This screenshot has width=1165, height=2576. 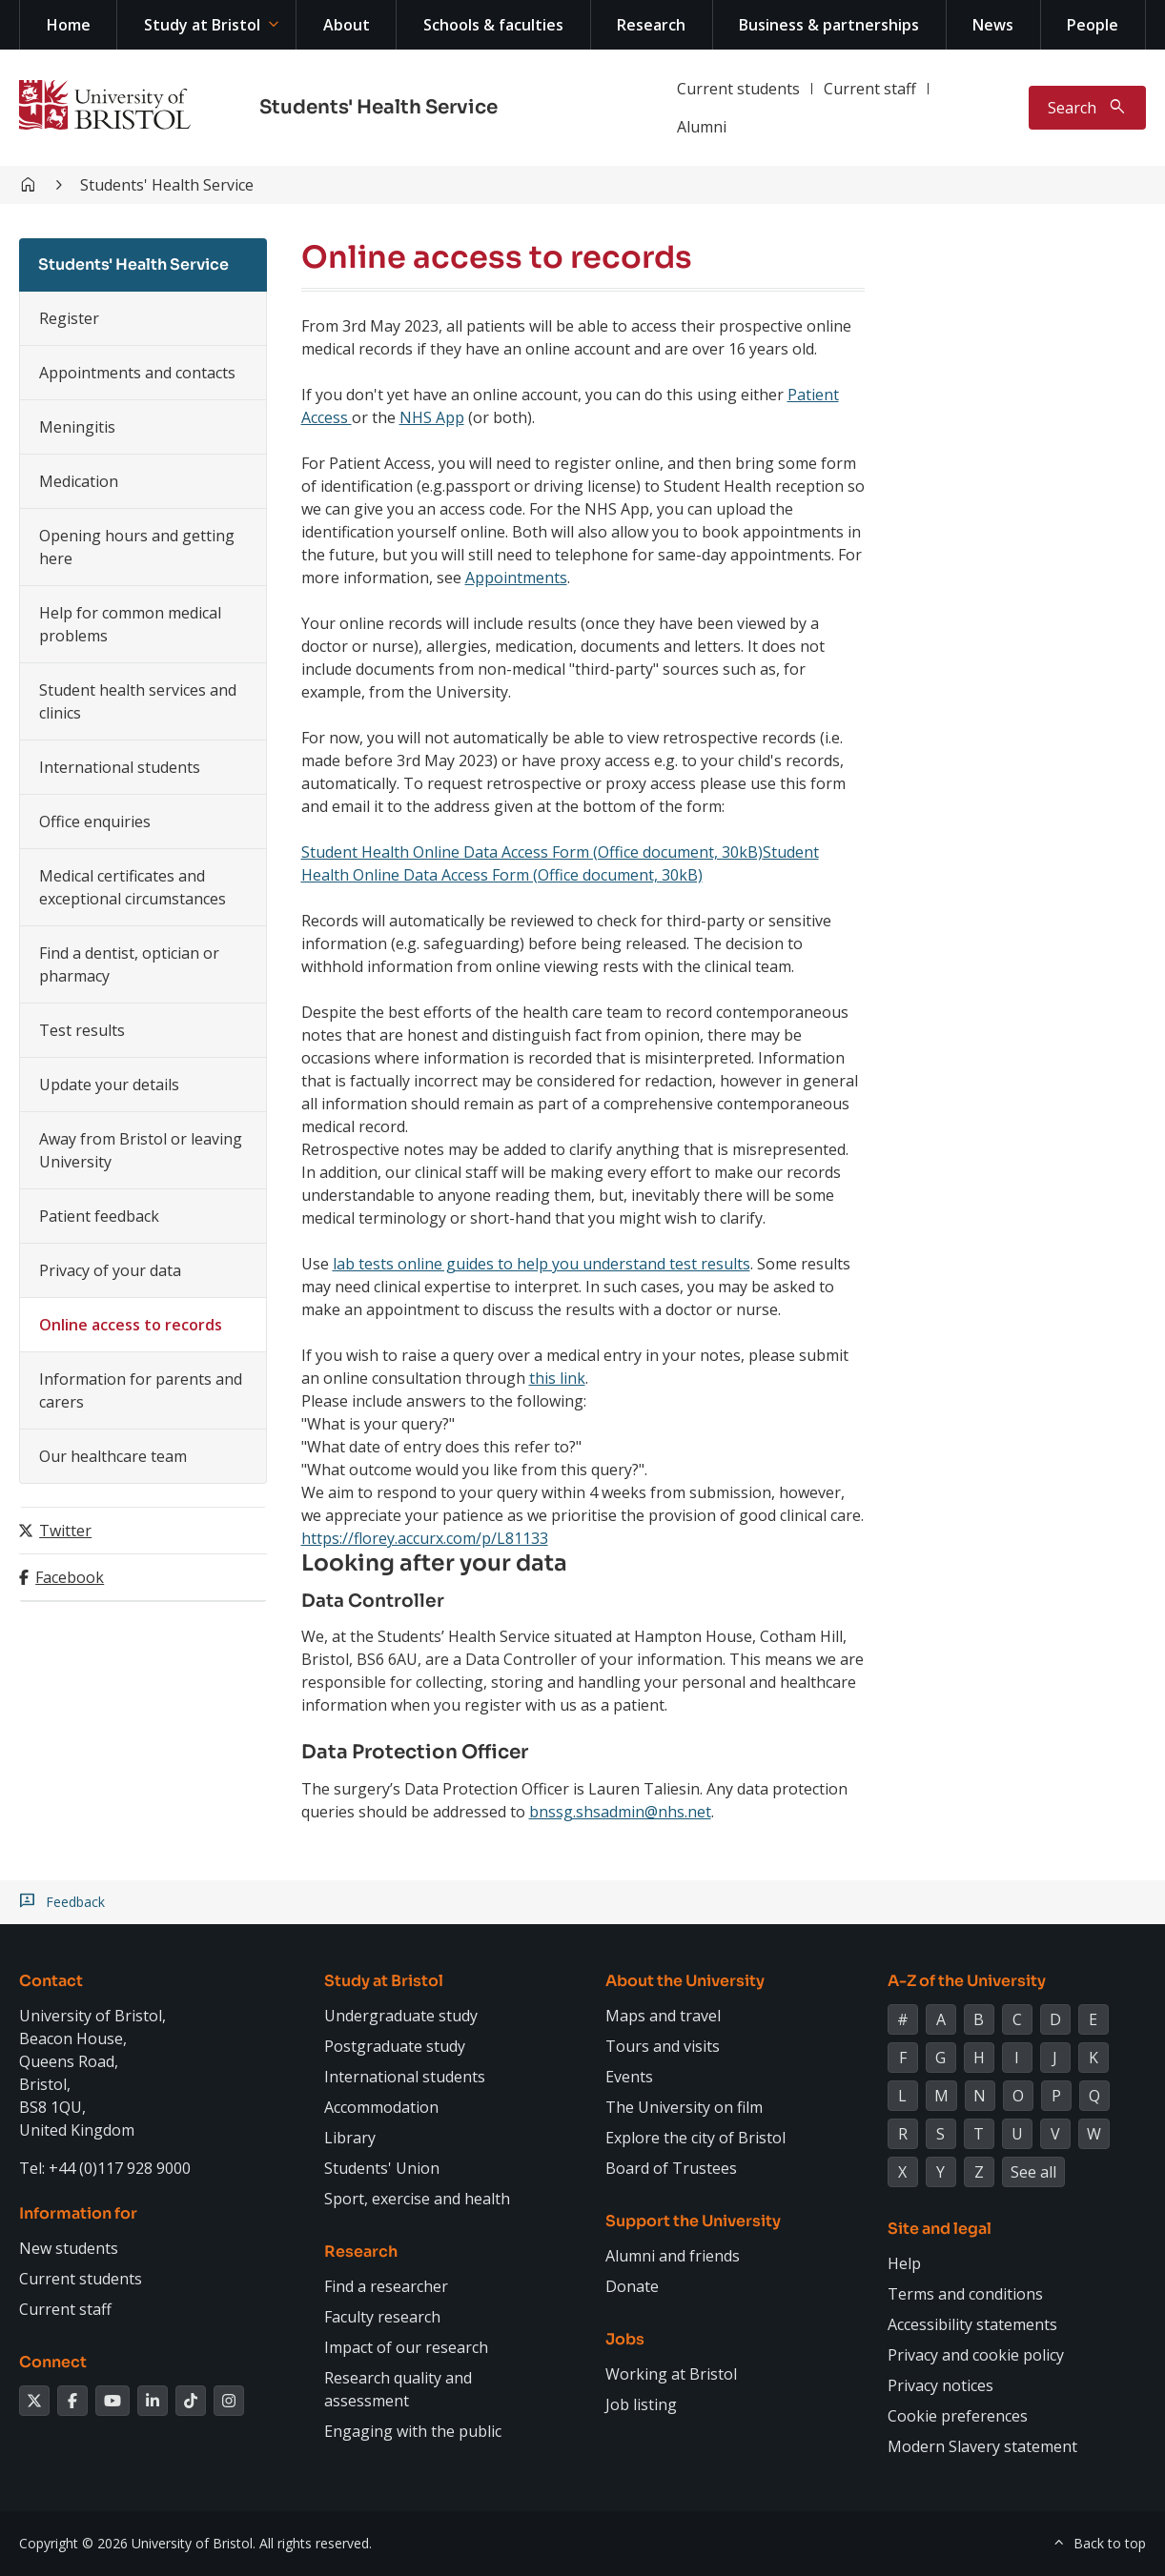 What do you see at coordinates (417, 2198) in the screenshot?
I see `Sport, exercise and health` at bounding box center [417, 2198].